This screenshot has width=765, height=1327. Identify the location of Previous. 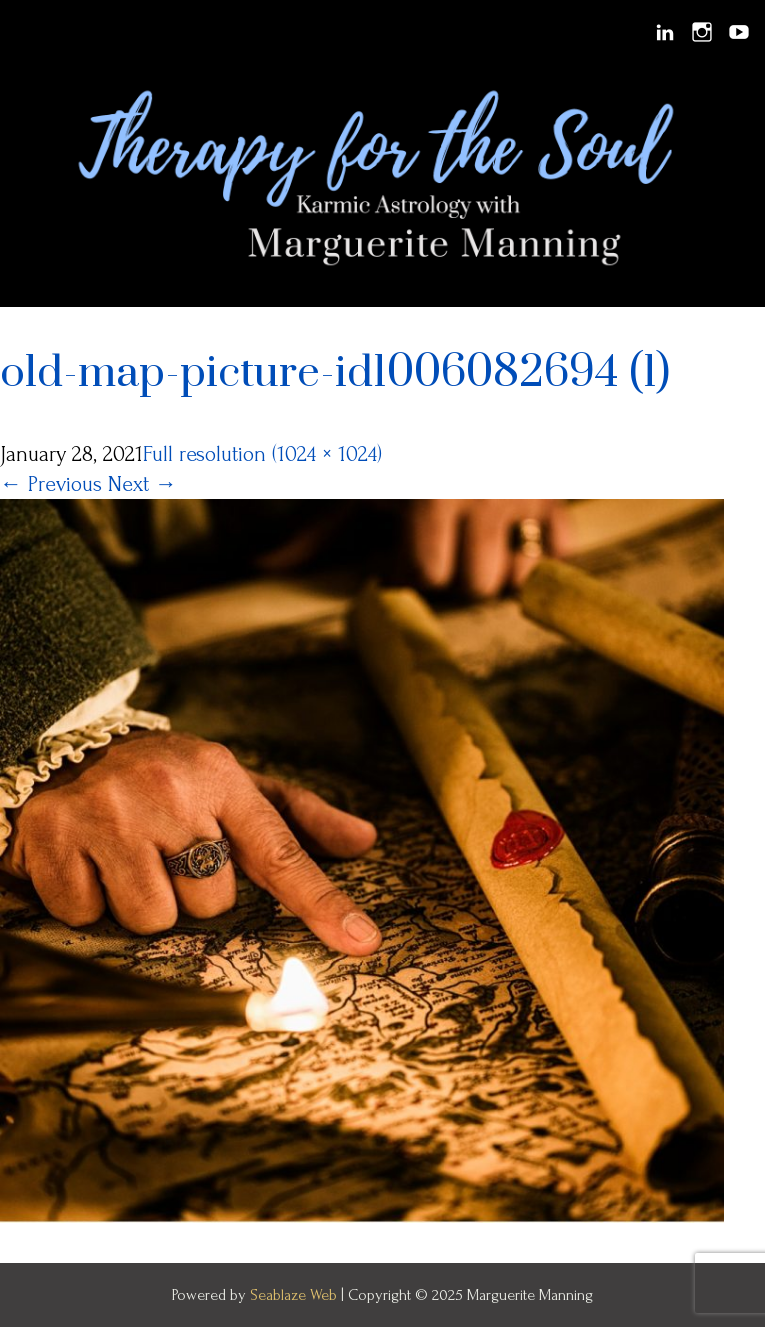
(51, 484).